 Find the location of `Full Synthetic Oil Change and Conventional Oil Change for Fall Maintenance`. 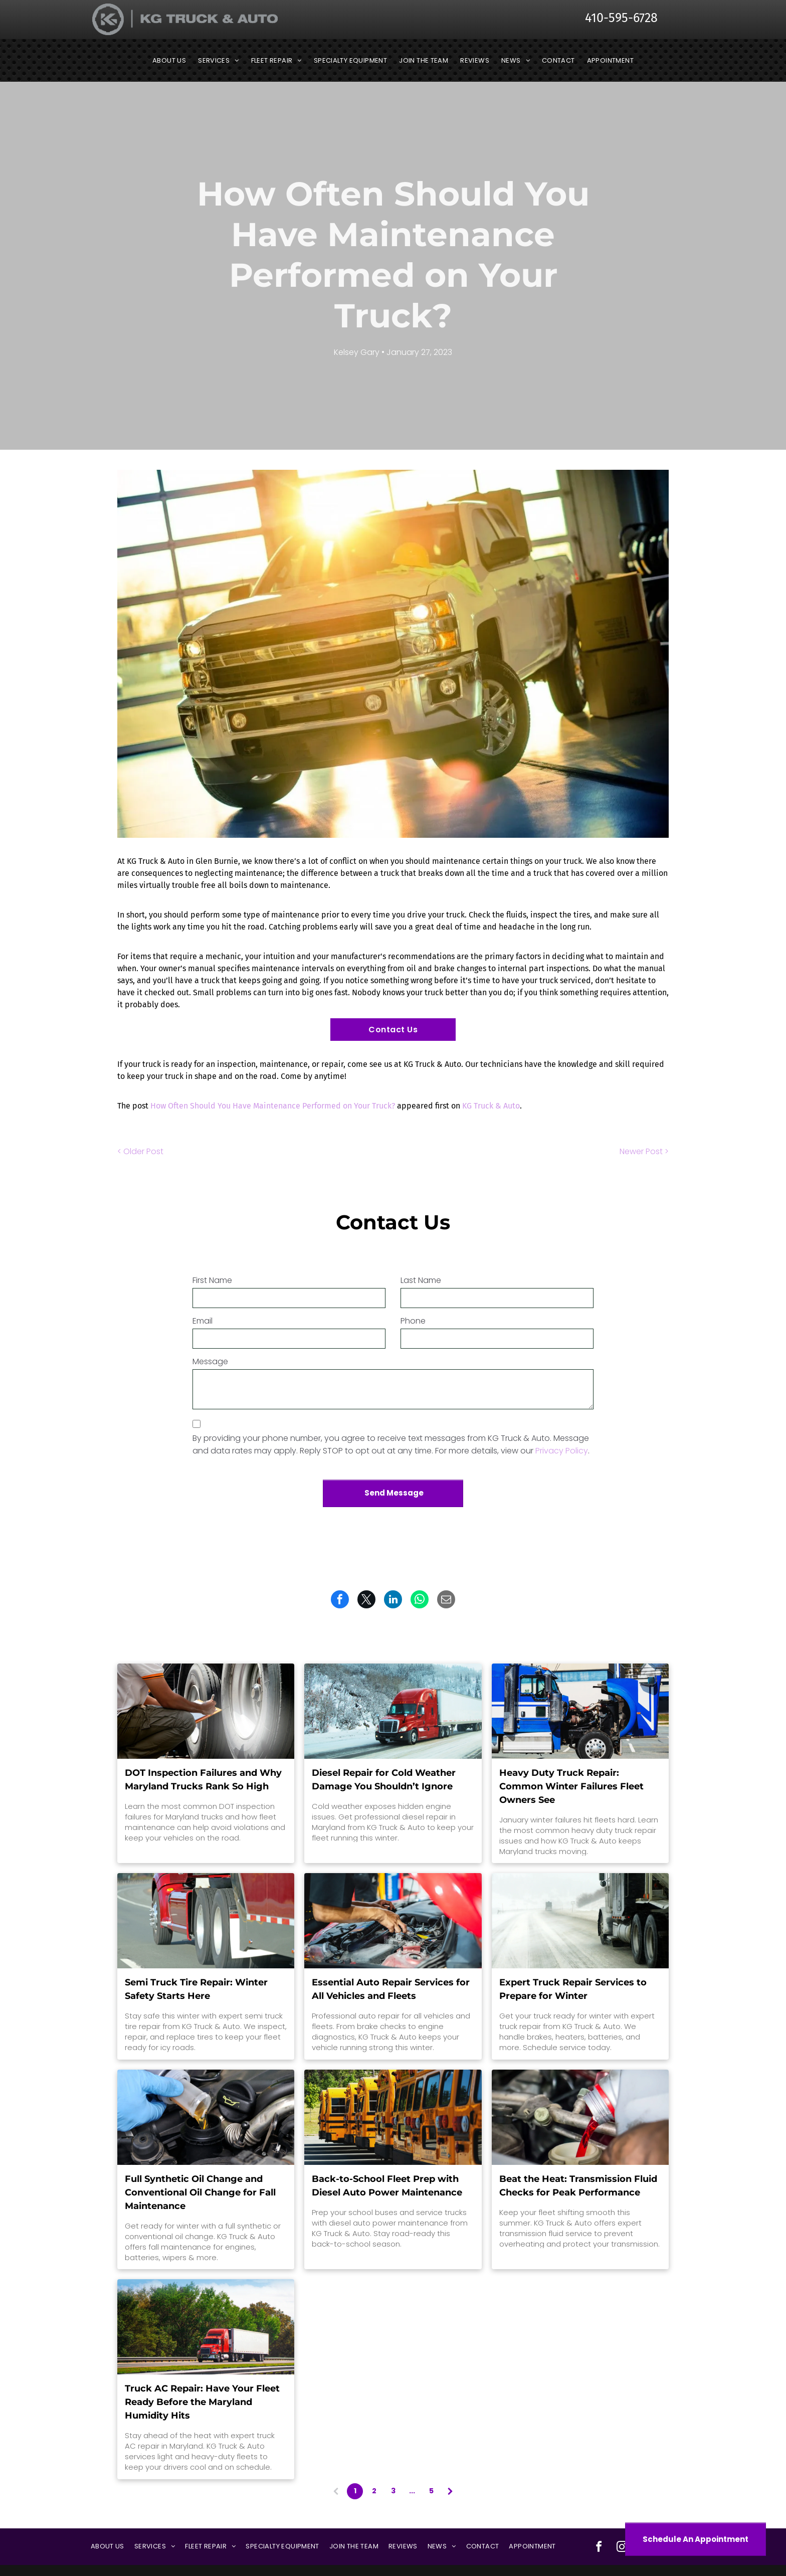

Full Synthetic Oil Change and Conventional Oil Change for Fall Maintenance is located at coordinates (200, 2192).